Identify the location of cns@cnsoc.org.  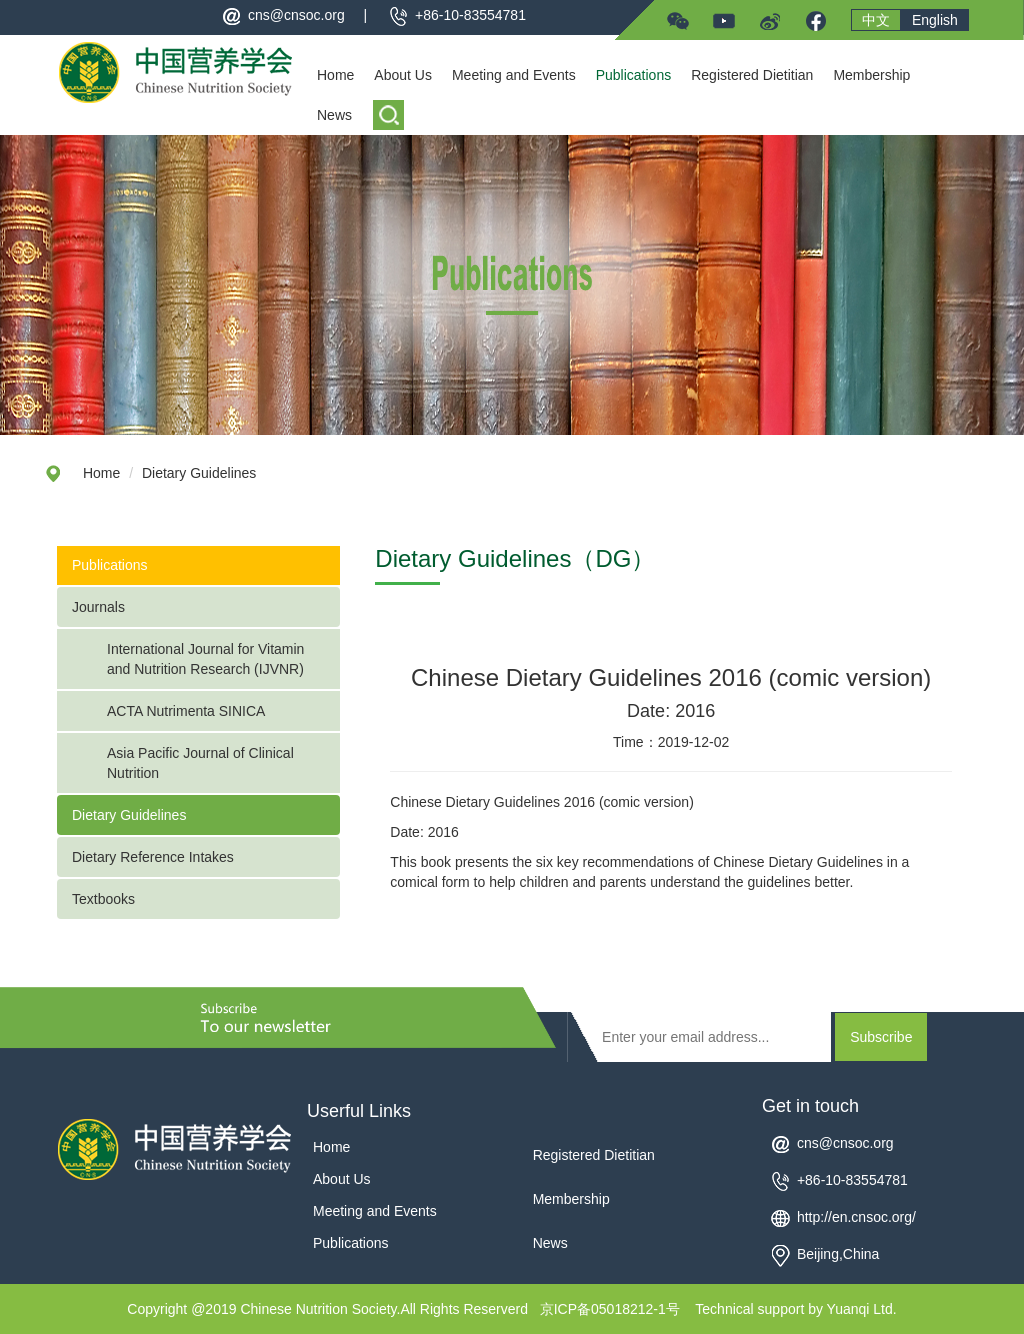
(296, 15).